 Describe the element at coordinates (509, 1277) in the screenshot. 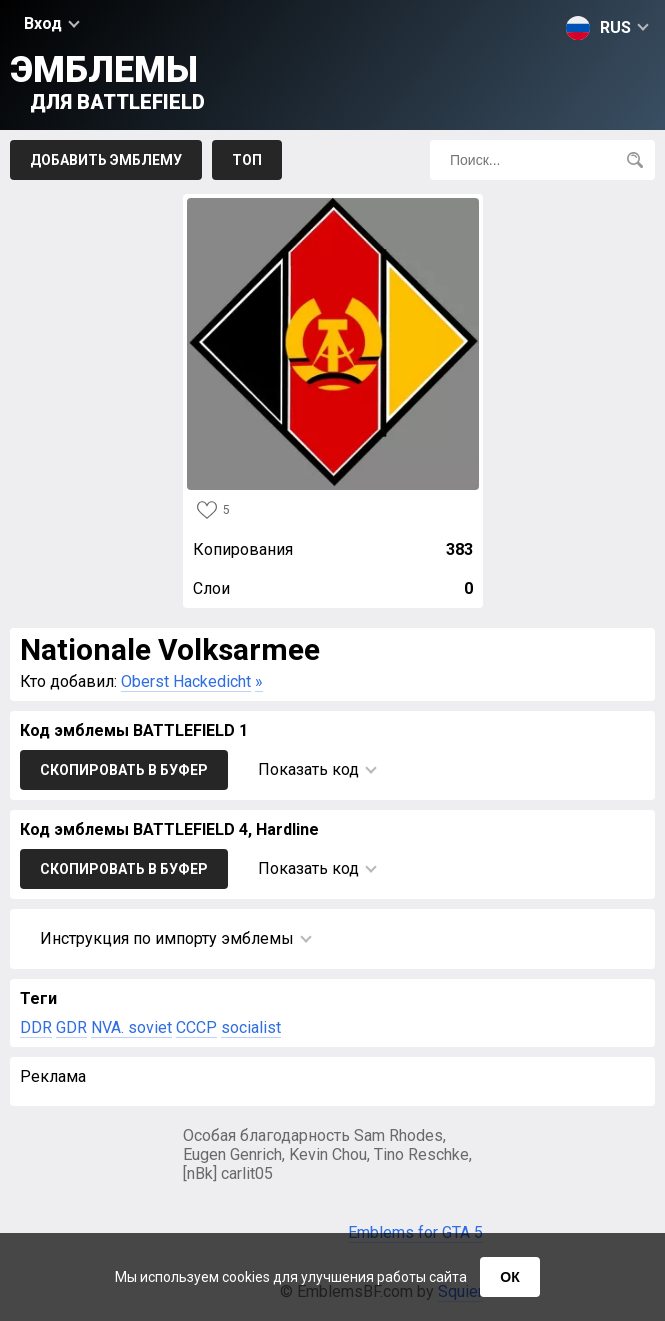

I see `ОК` at that location.